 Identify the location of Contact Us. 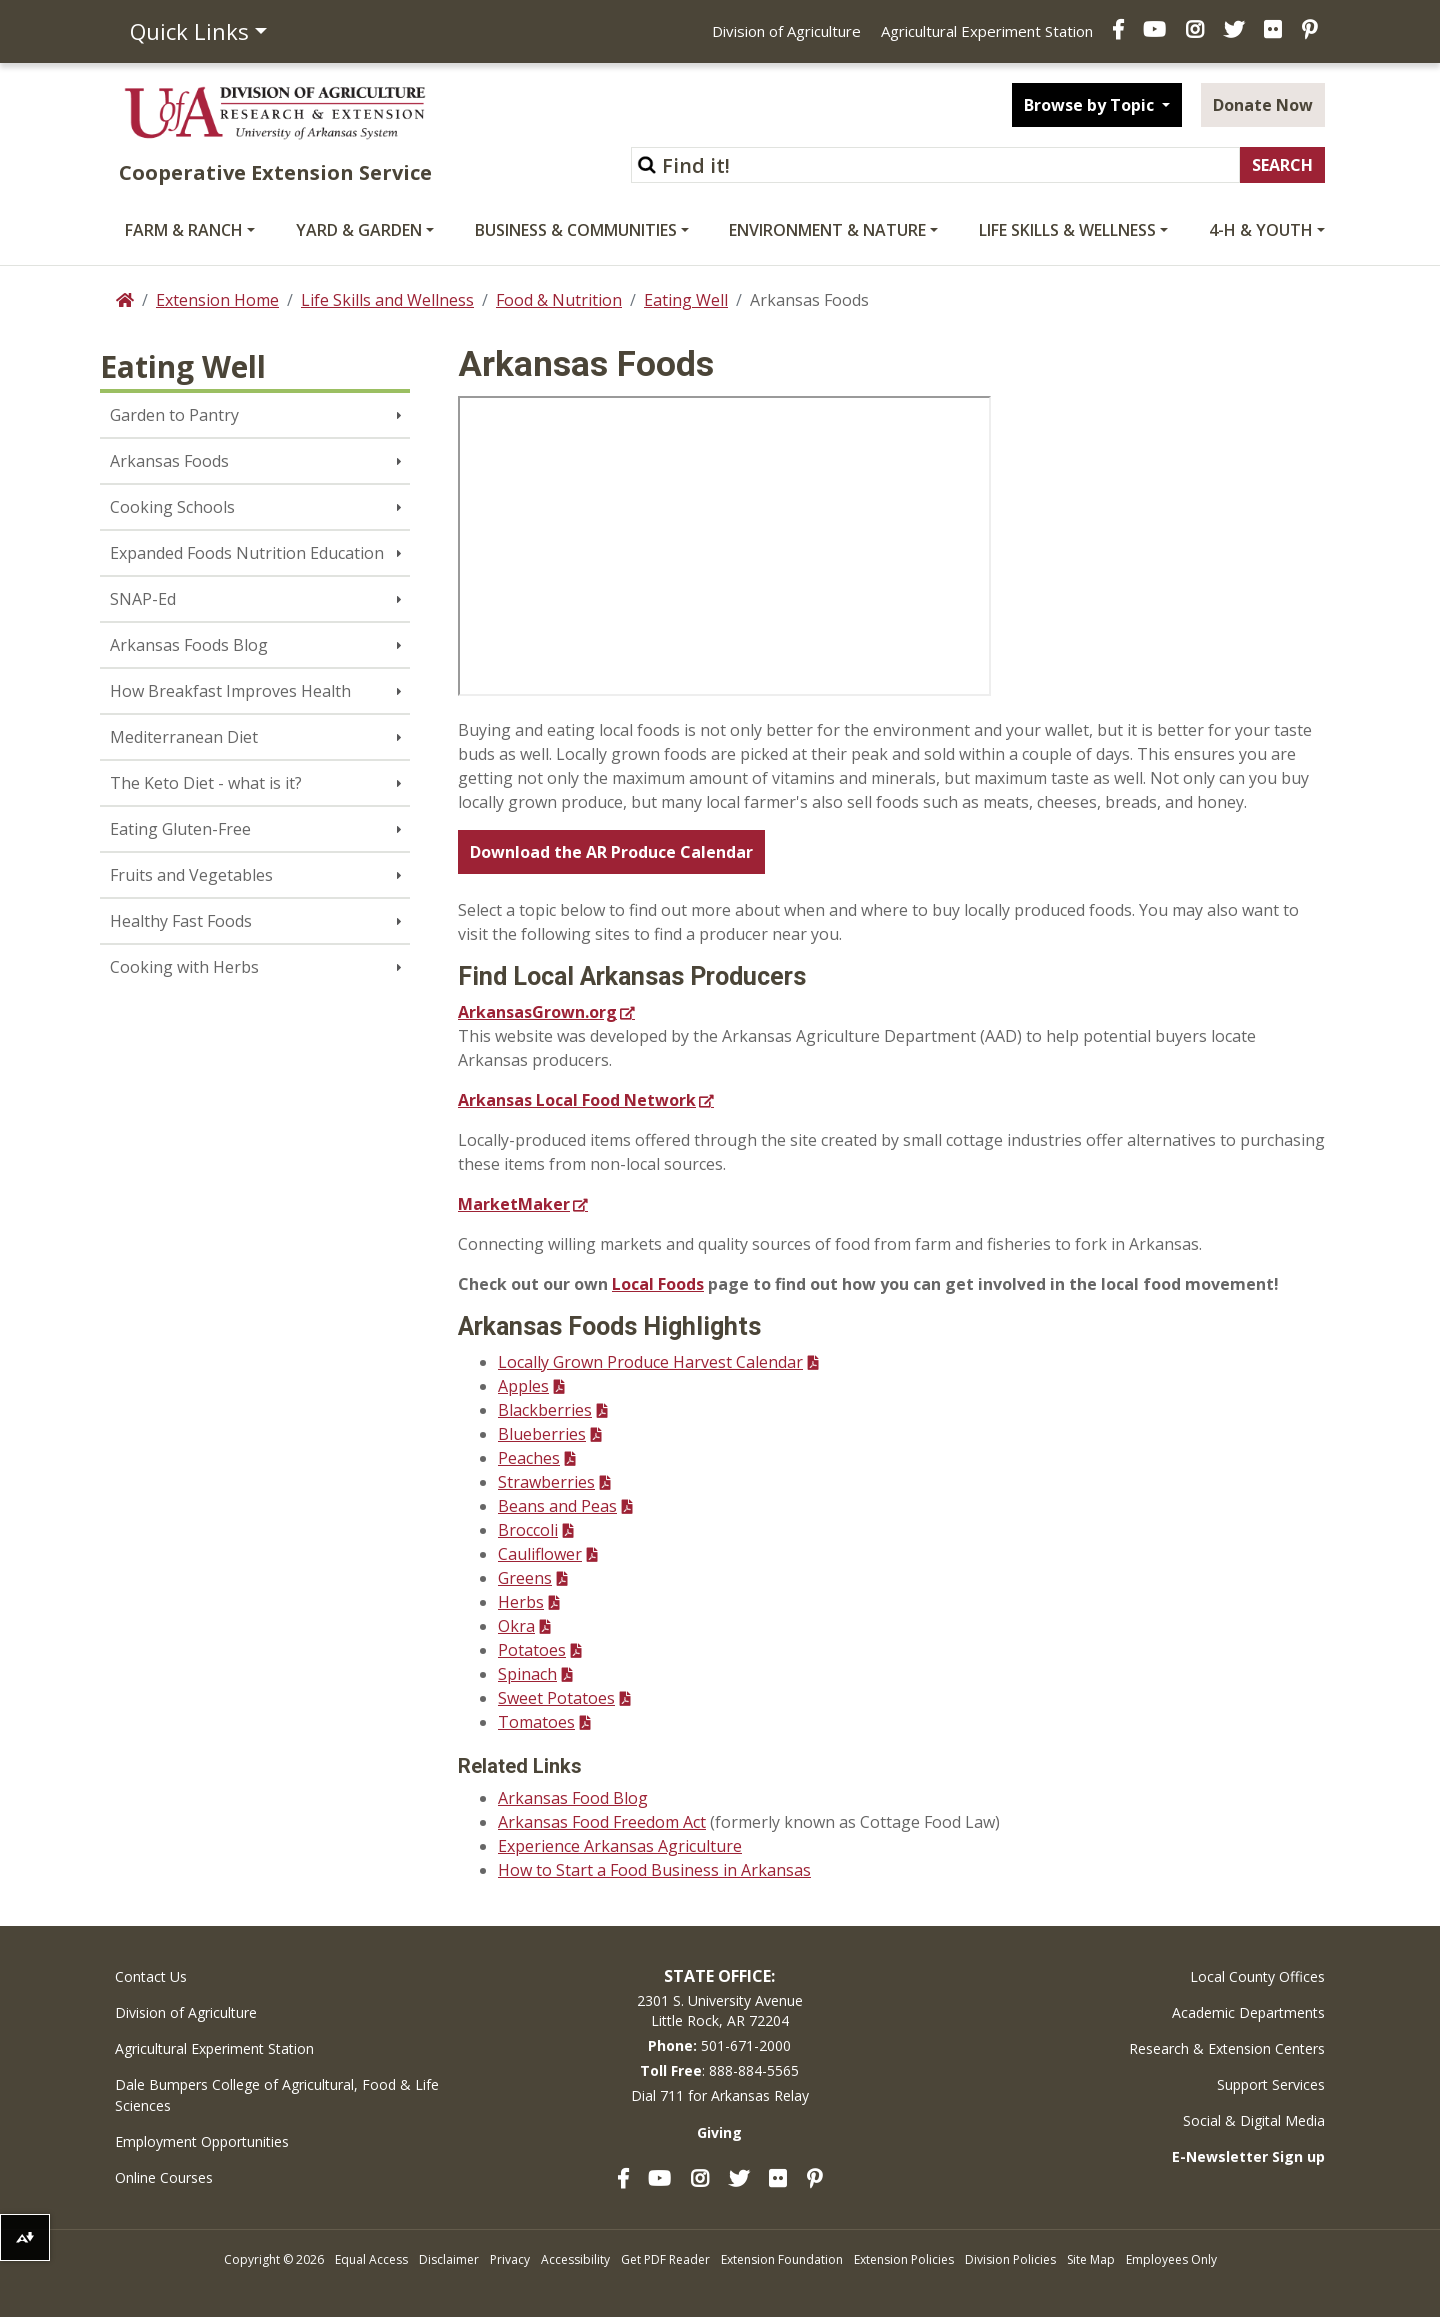
(151, 1976).